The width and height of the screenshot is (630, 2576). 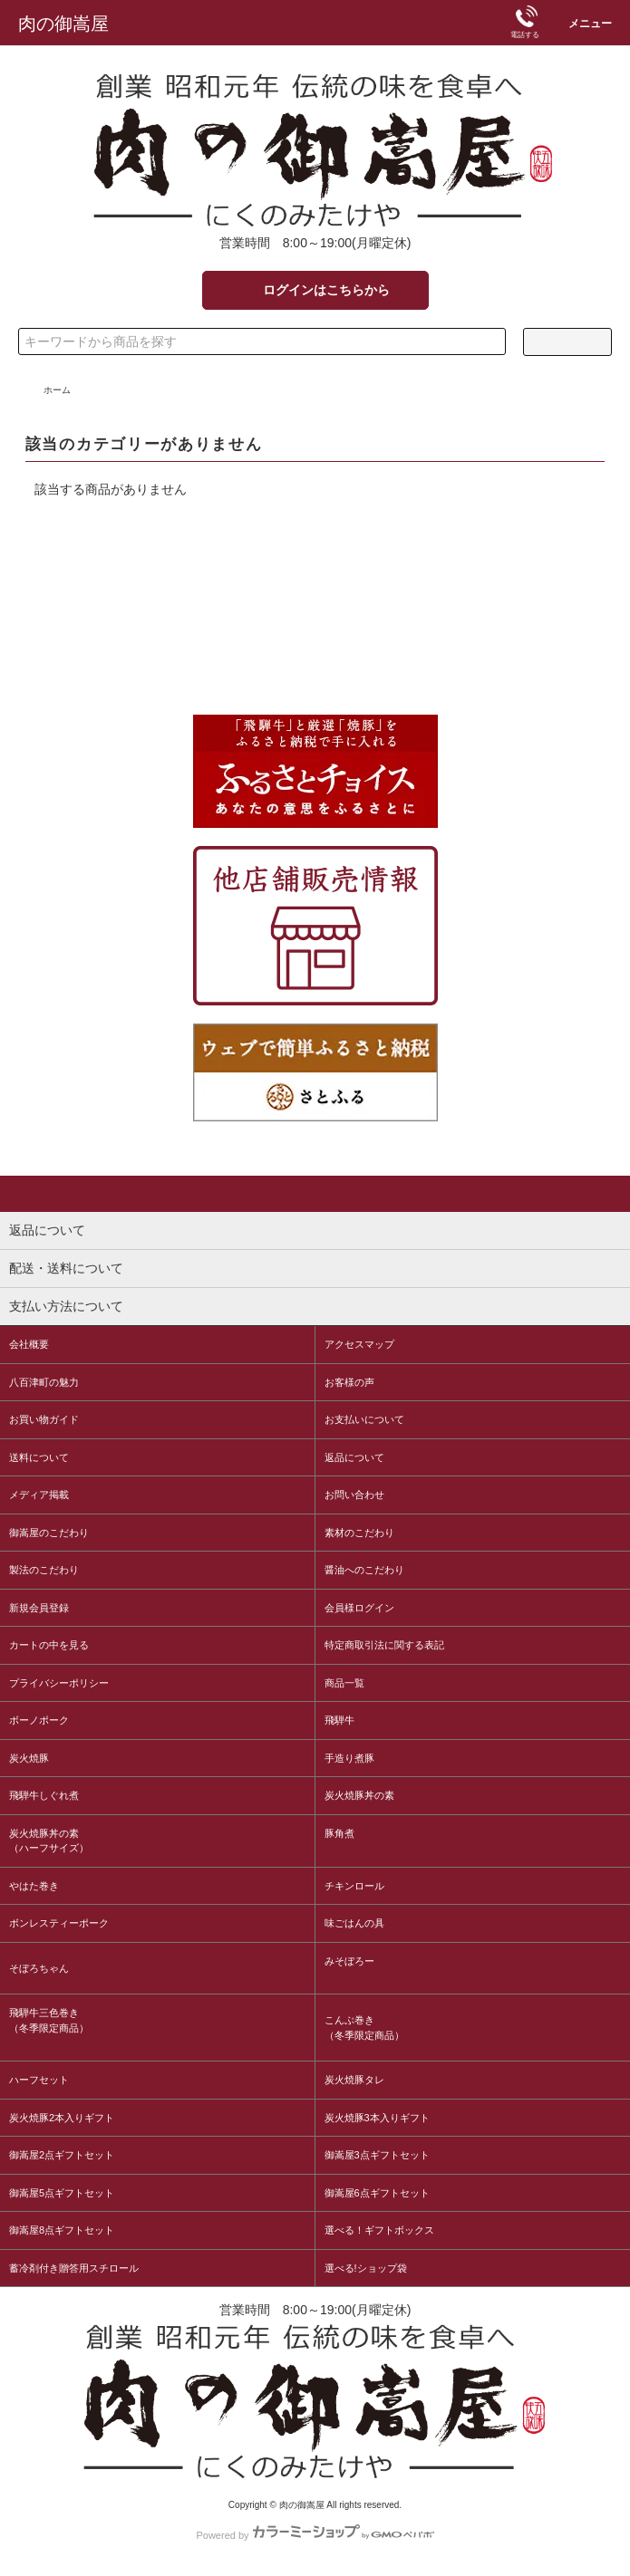 I want to click on 炭火焼豚丼の素, so click(x=359, y=1795).